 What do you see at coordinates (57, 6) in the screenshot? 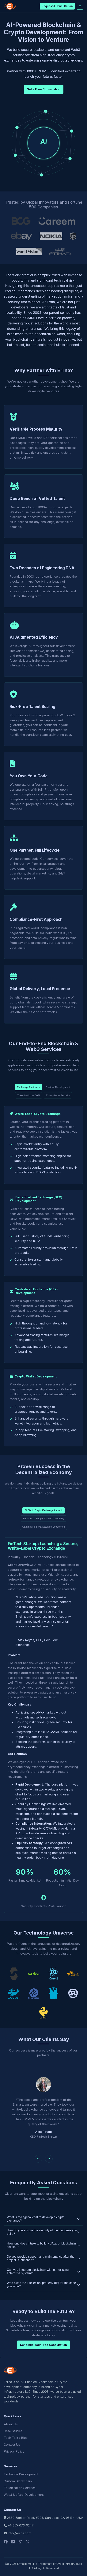
I see `Request A Consultation` at bounding box center [57, 6].